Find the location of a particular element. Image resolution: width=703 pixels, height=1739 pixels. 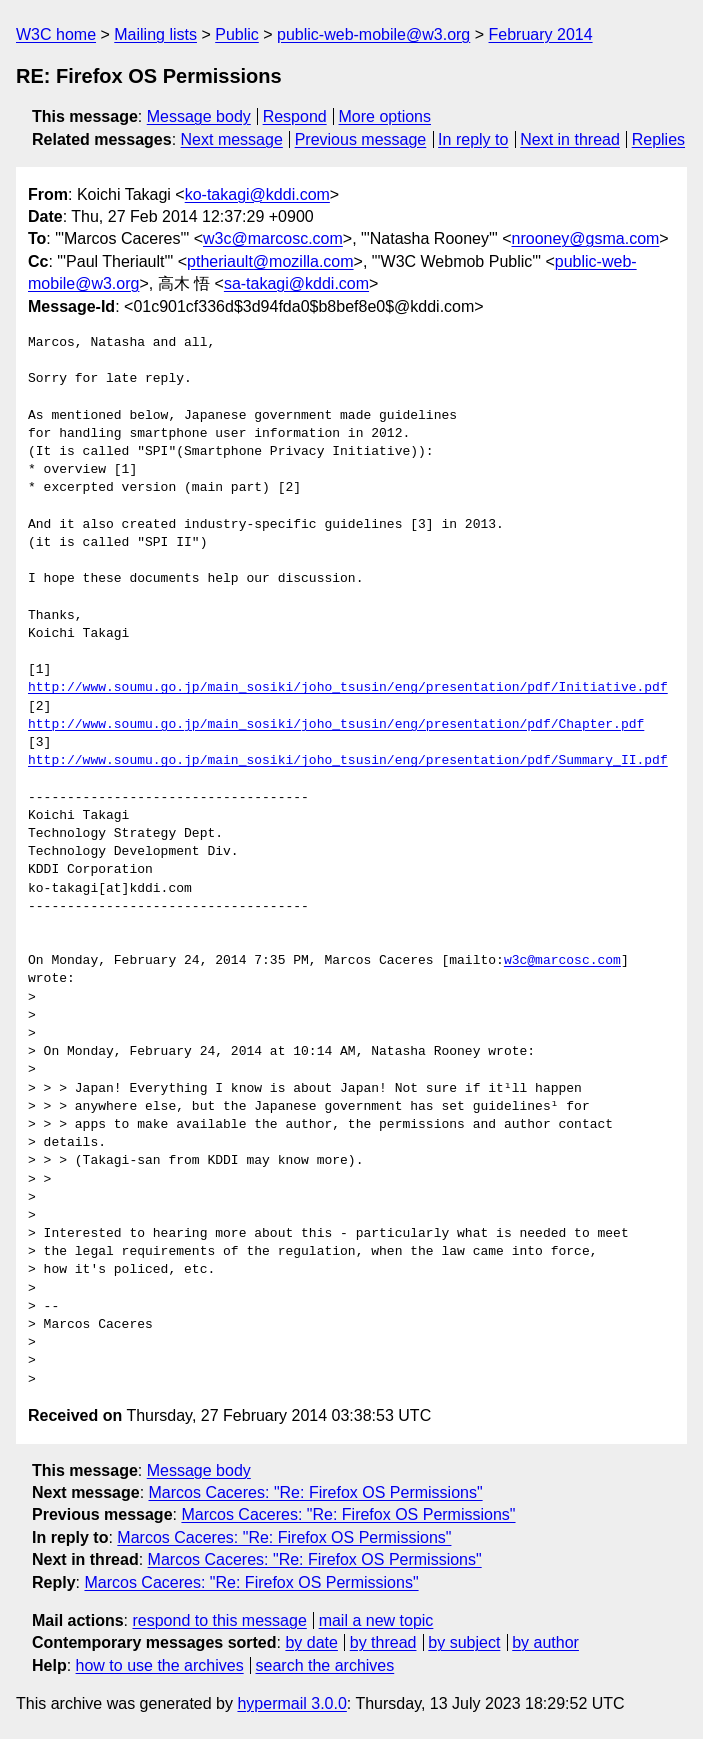

Next message is located at coordinates (232, 139).